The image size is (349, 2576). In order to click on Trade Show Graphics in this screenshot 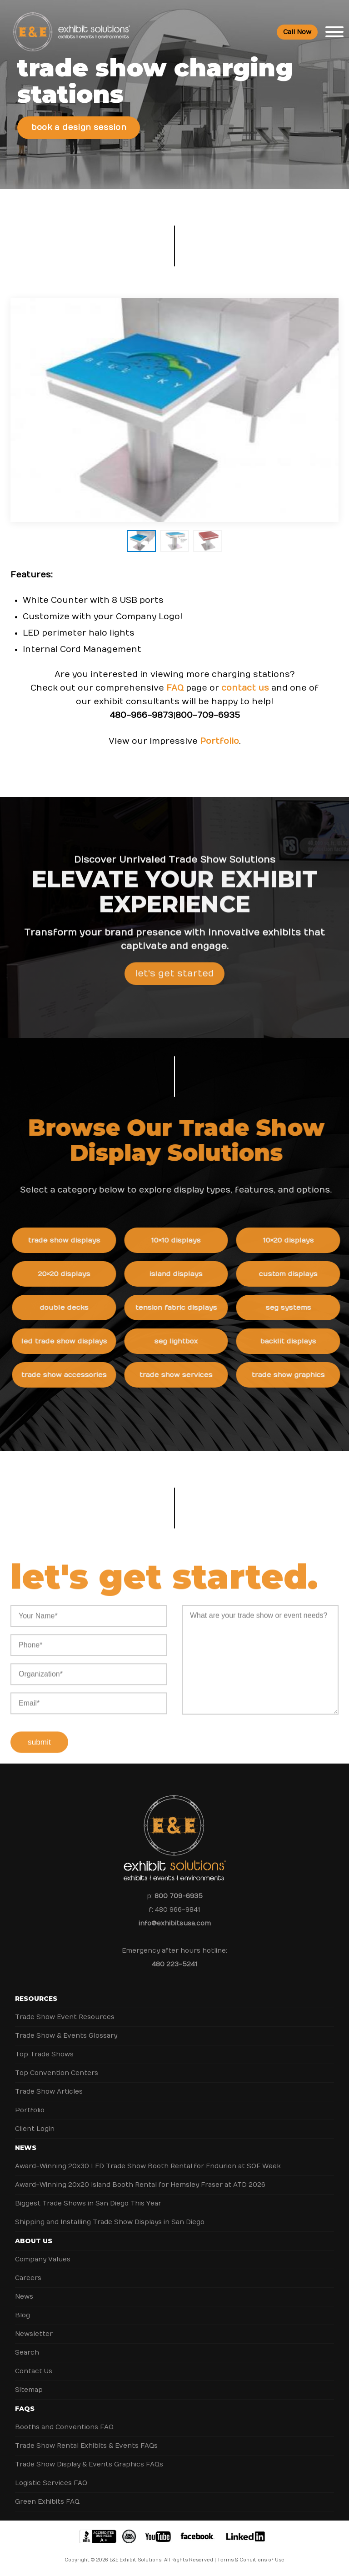, I will do `click(293, 1375)`.